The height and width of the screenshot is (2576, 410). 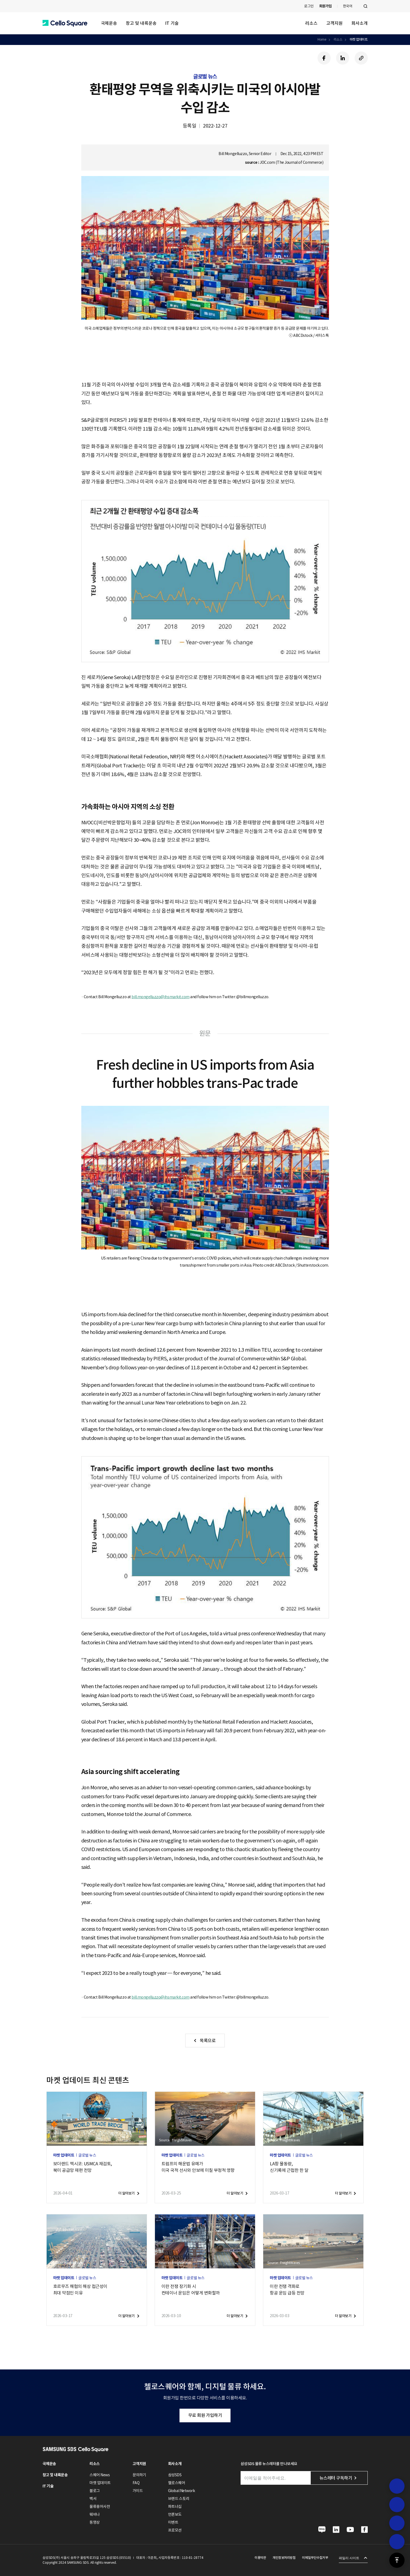 What do you see at coordinates (82, 2167) in the screenshot?
I see `보더랜드 멕시코: USMCA 재검토,북미 공급망 재편 전망` at bounding box center [82, 2167].